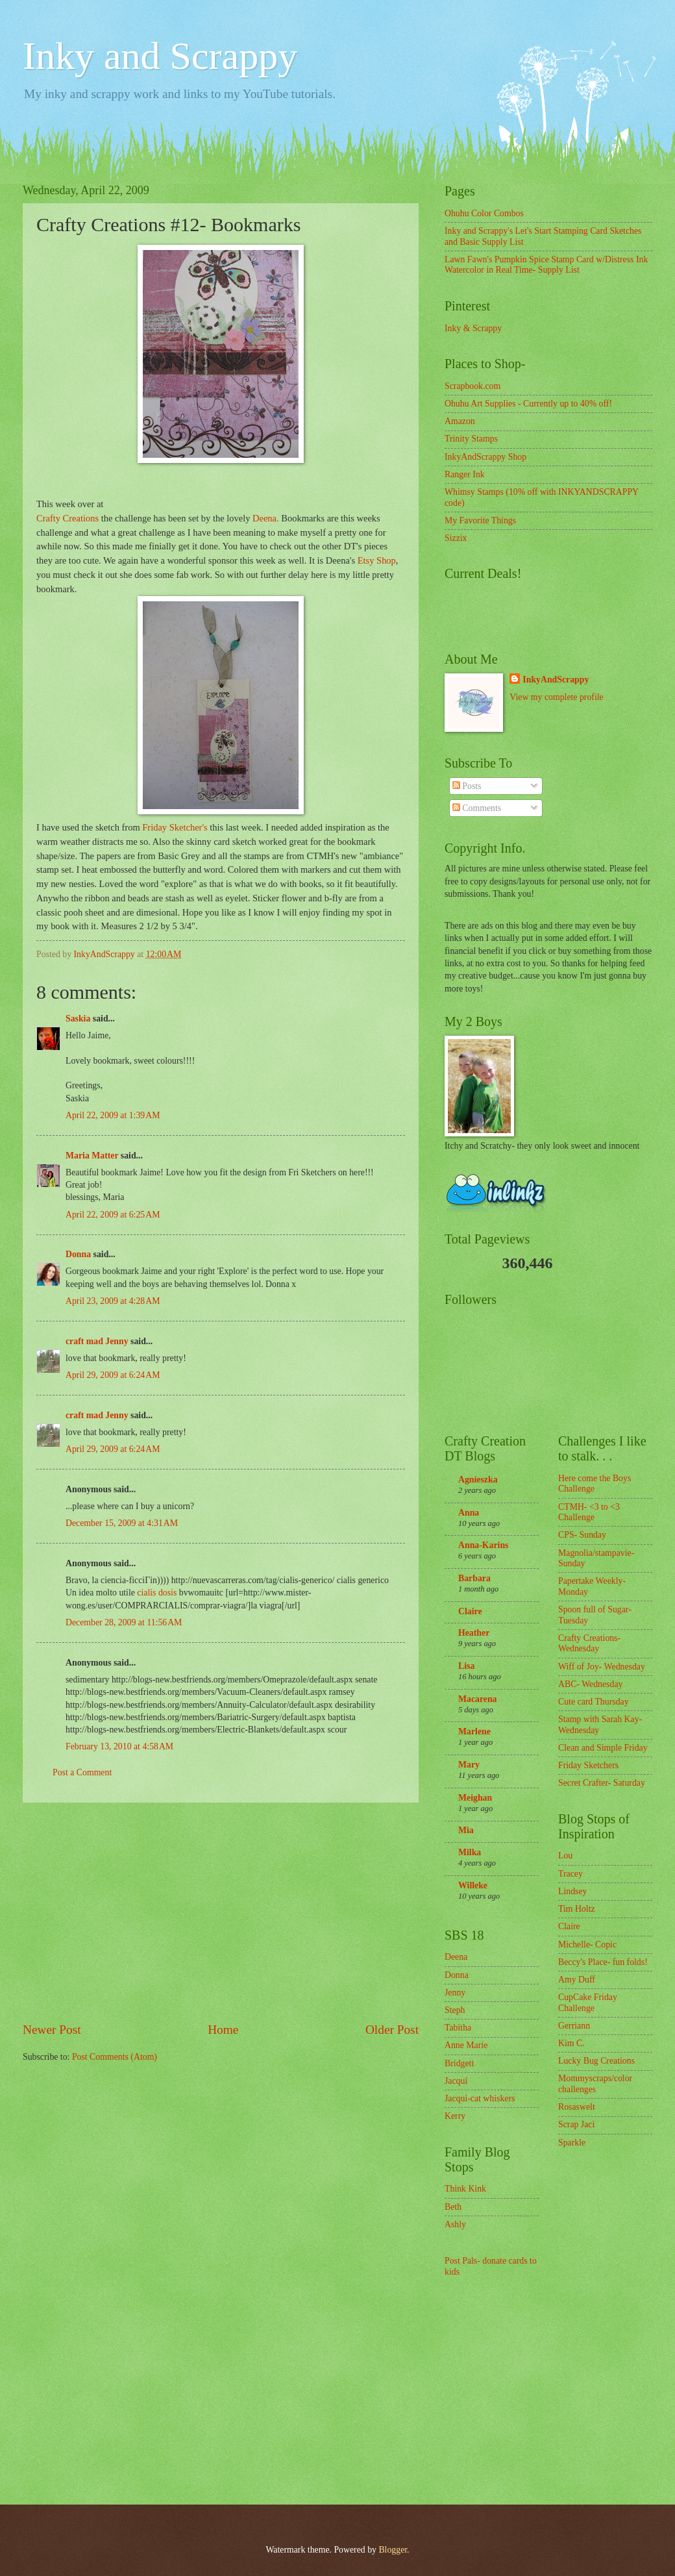 This screenshot has height=2576, width=675. I want to click on Sparkle, so click(571, 2142).